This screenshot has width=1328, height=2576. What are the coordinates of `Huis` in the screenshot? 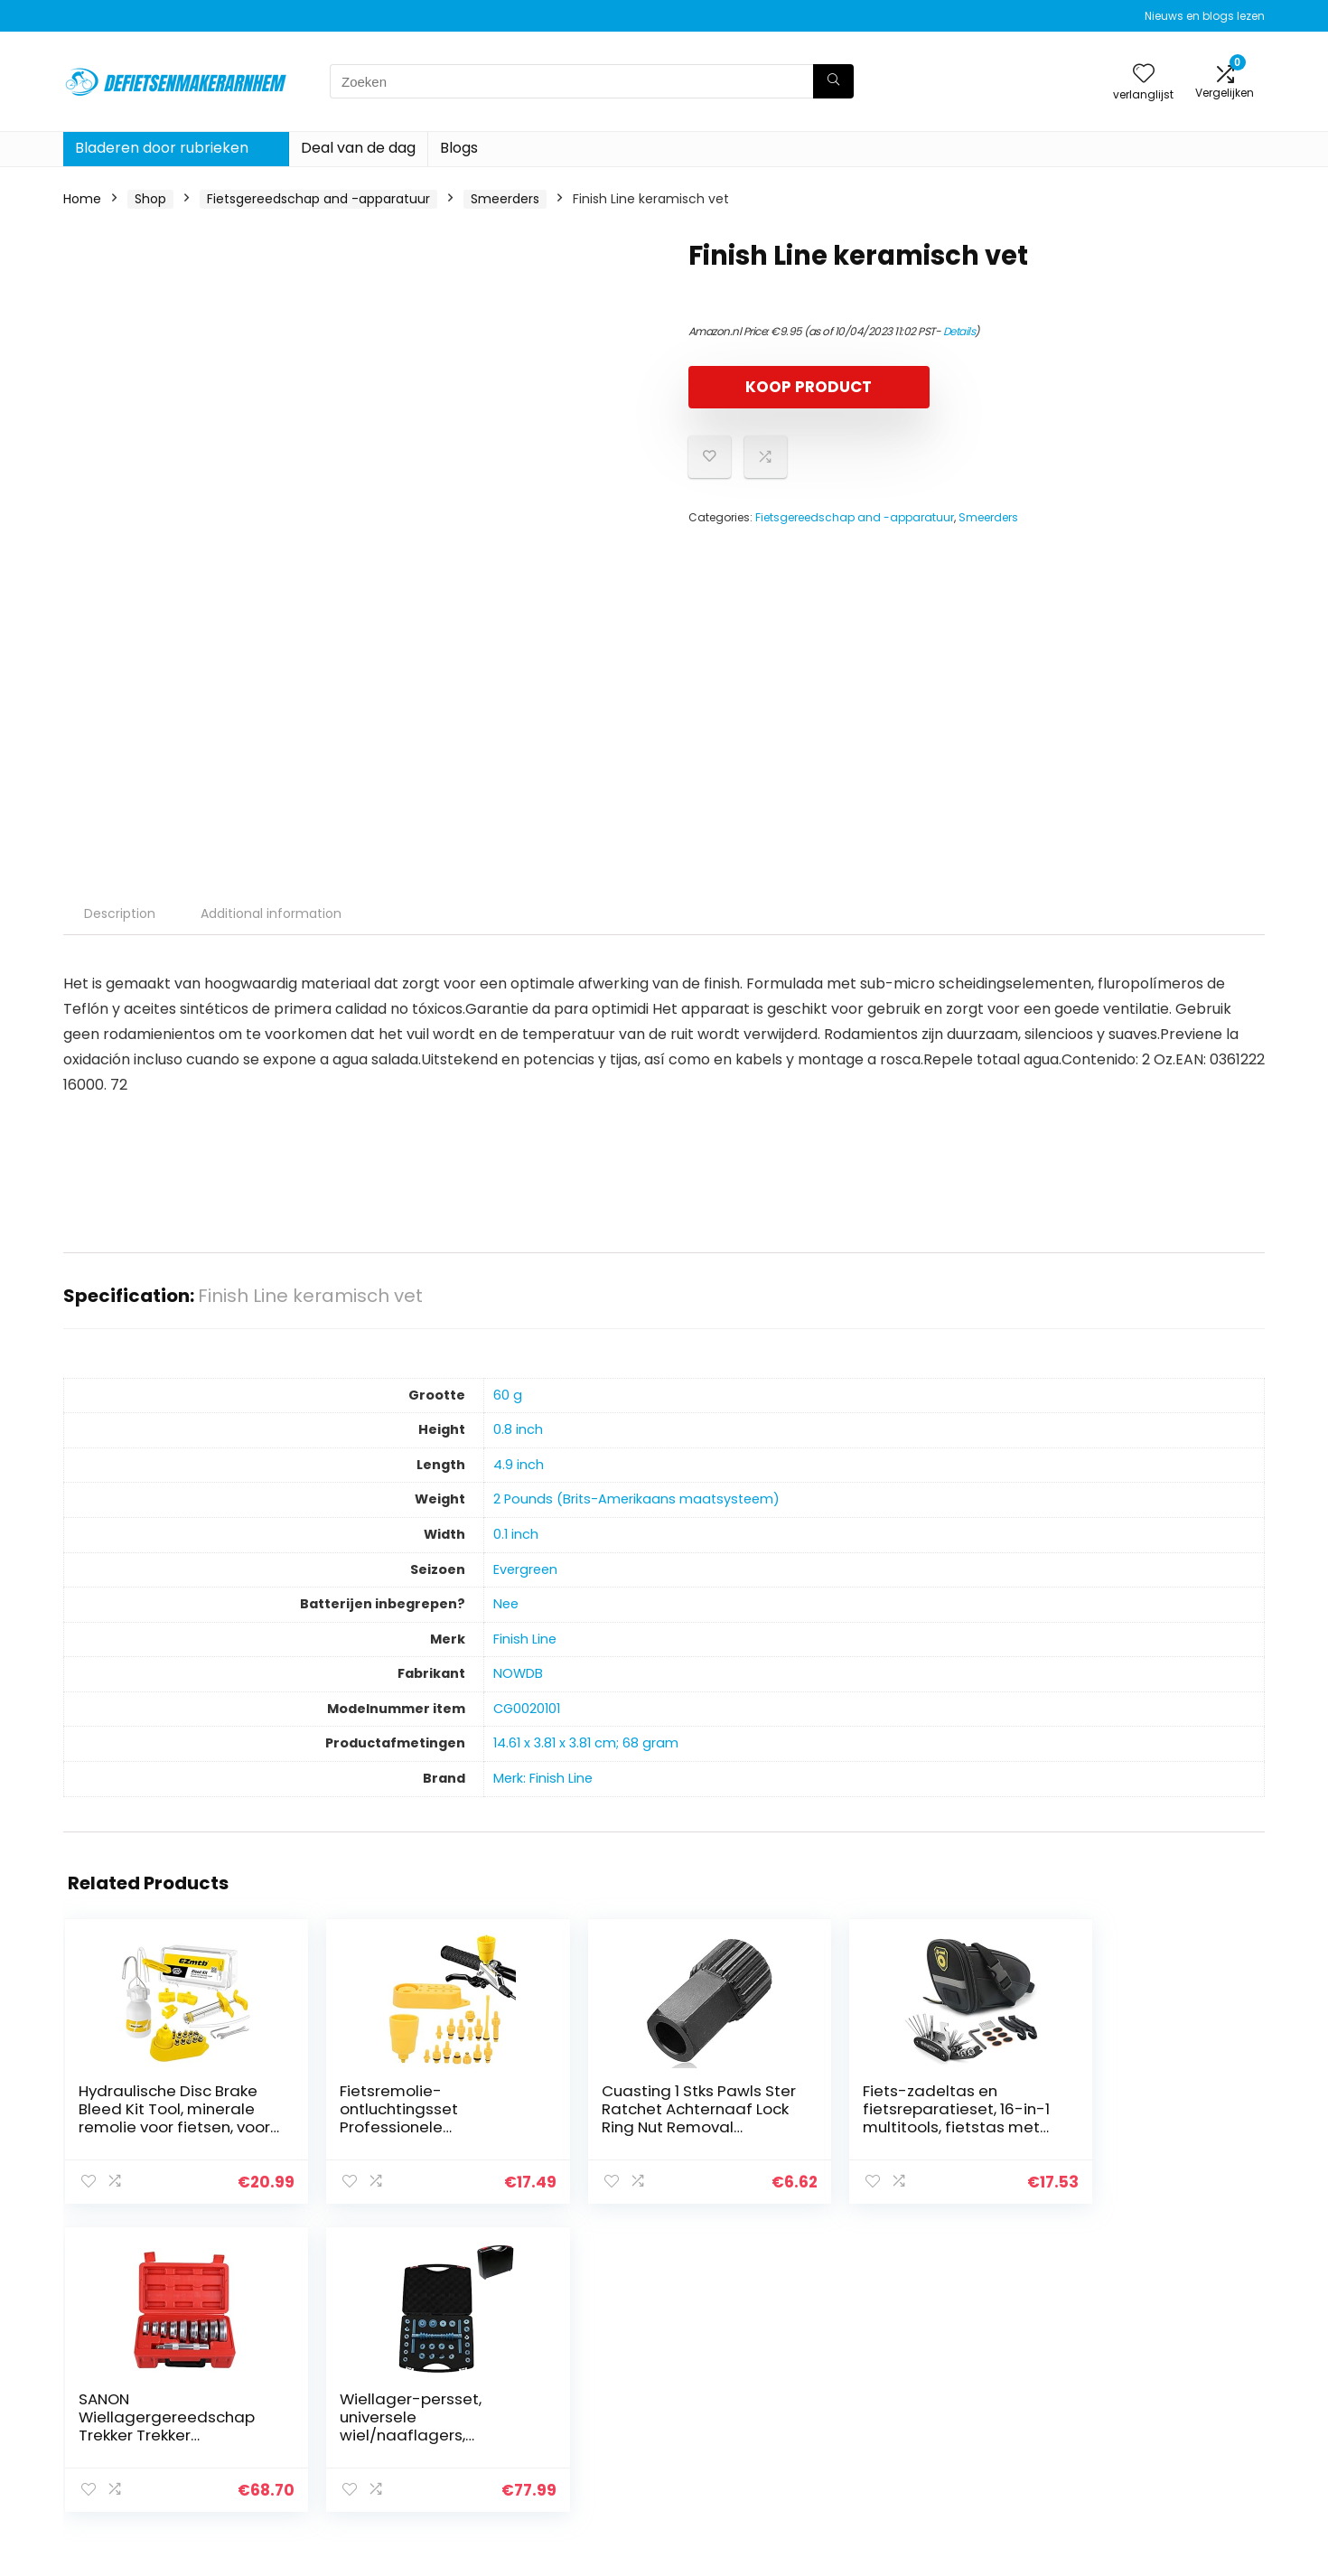 It's located at (901, 2363).